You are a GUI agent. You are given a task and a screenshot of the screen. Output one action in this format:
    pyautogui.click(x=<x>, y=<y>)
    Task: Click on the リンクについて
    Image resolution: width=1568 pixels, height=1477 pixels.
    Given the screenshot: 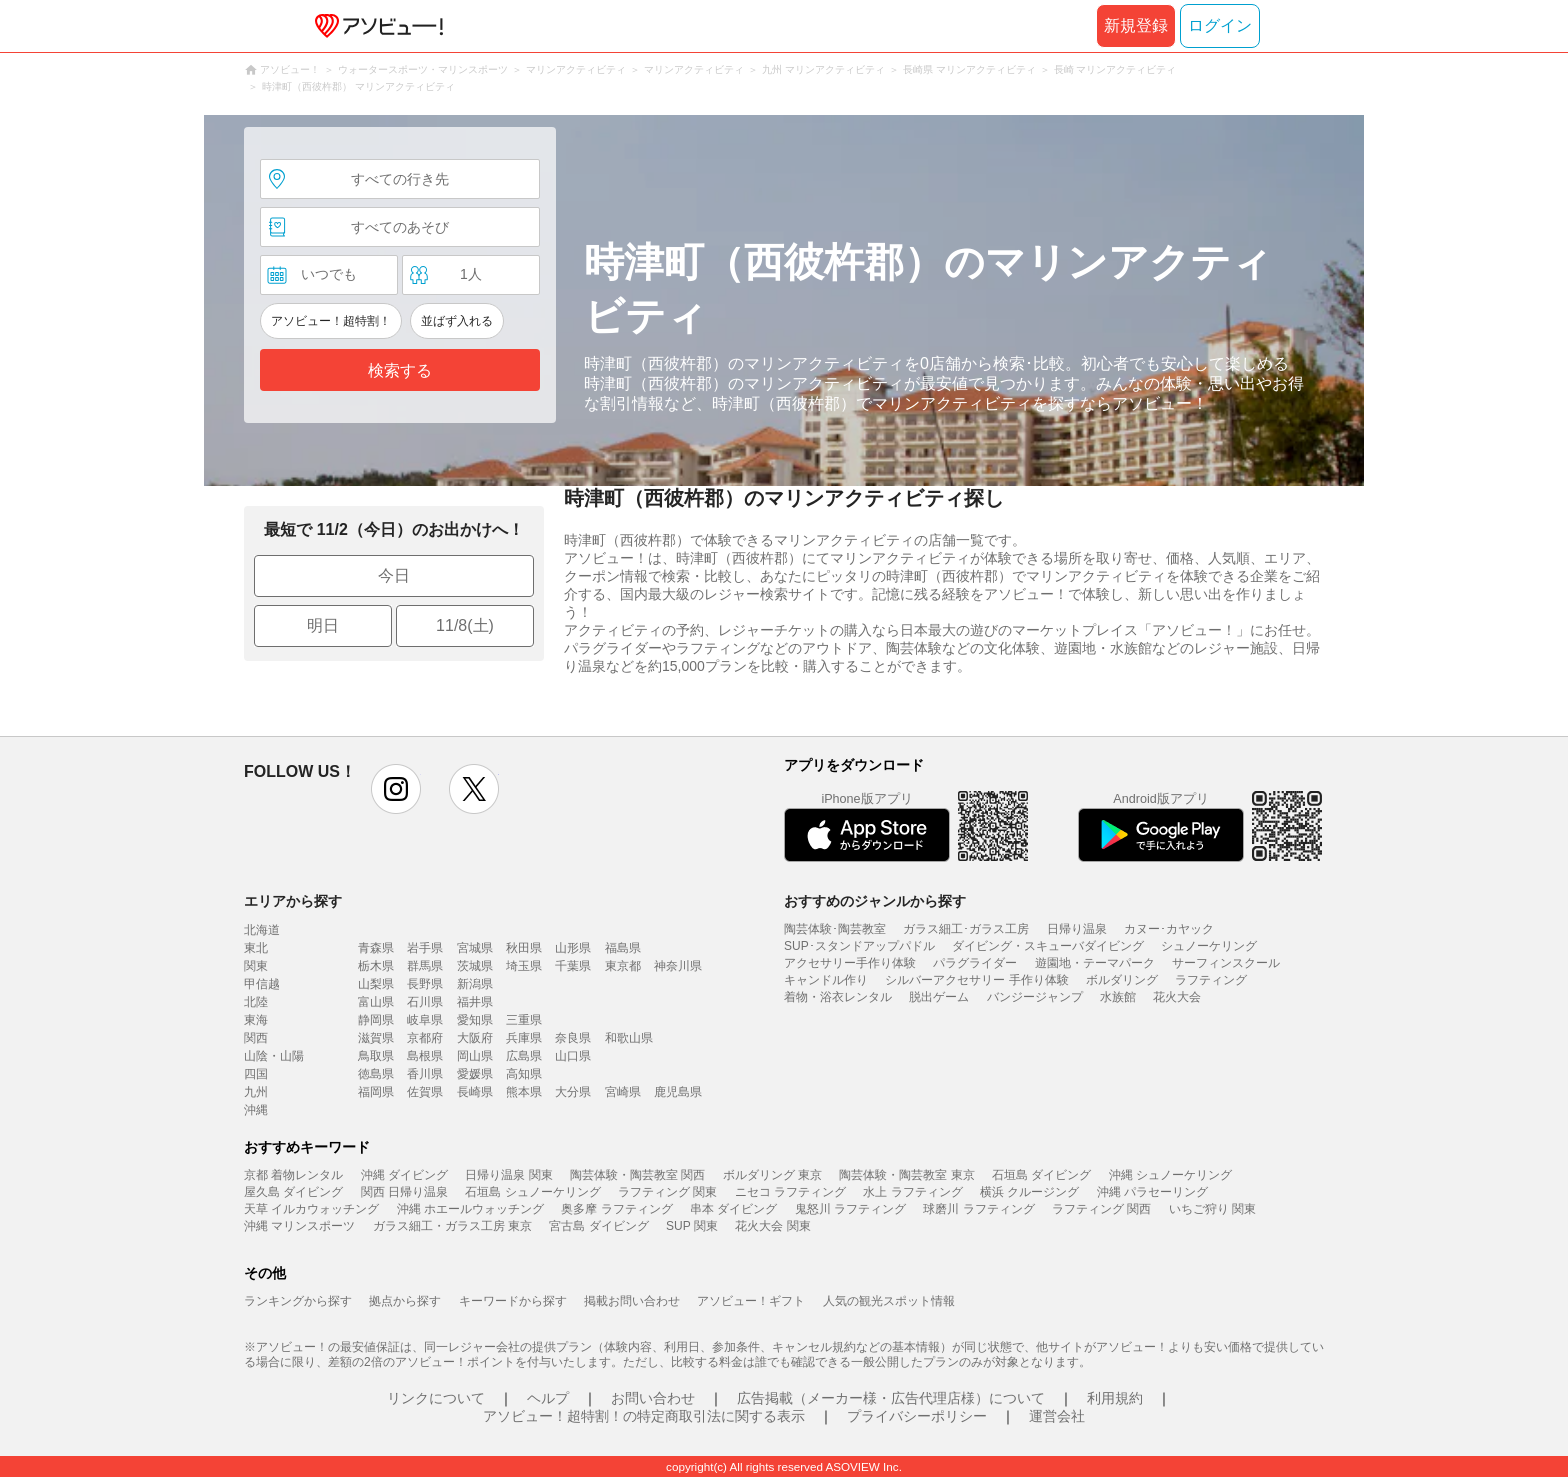 What is the action you would take?
    pyautogui.click(x=436, y=1398)
    